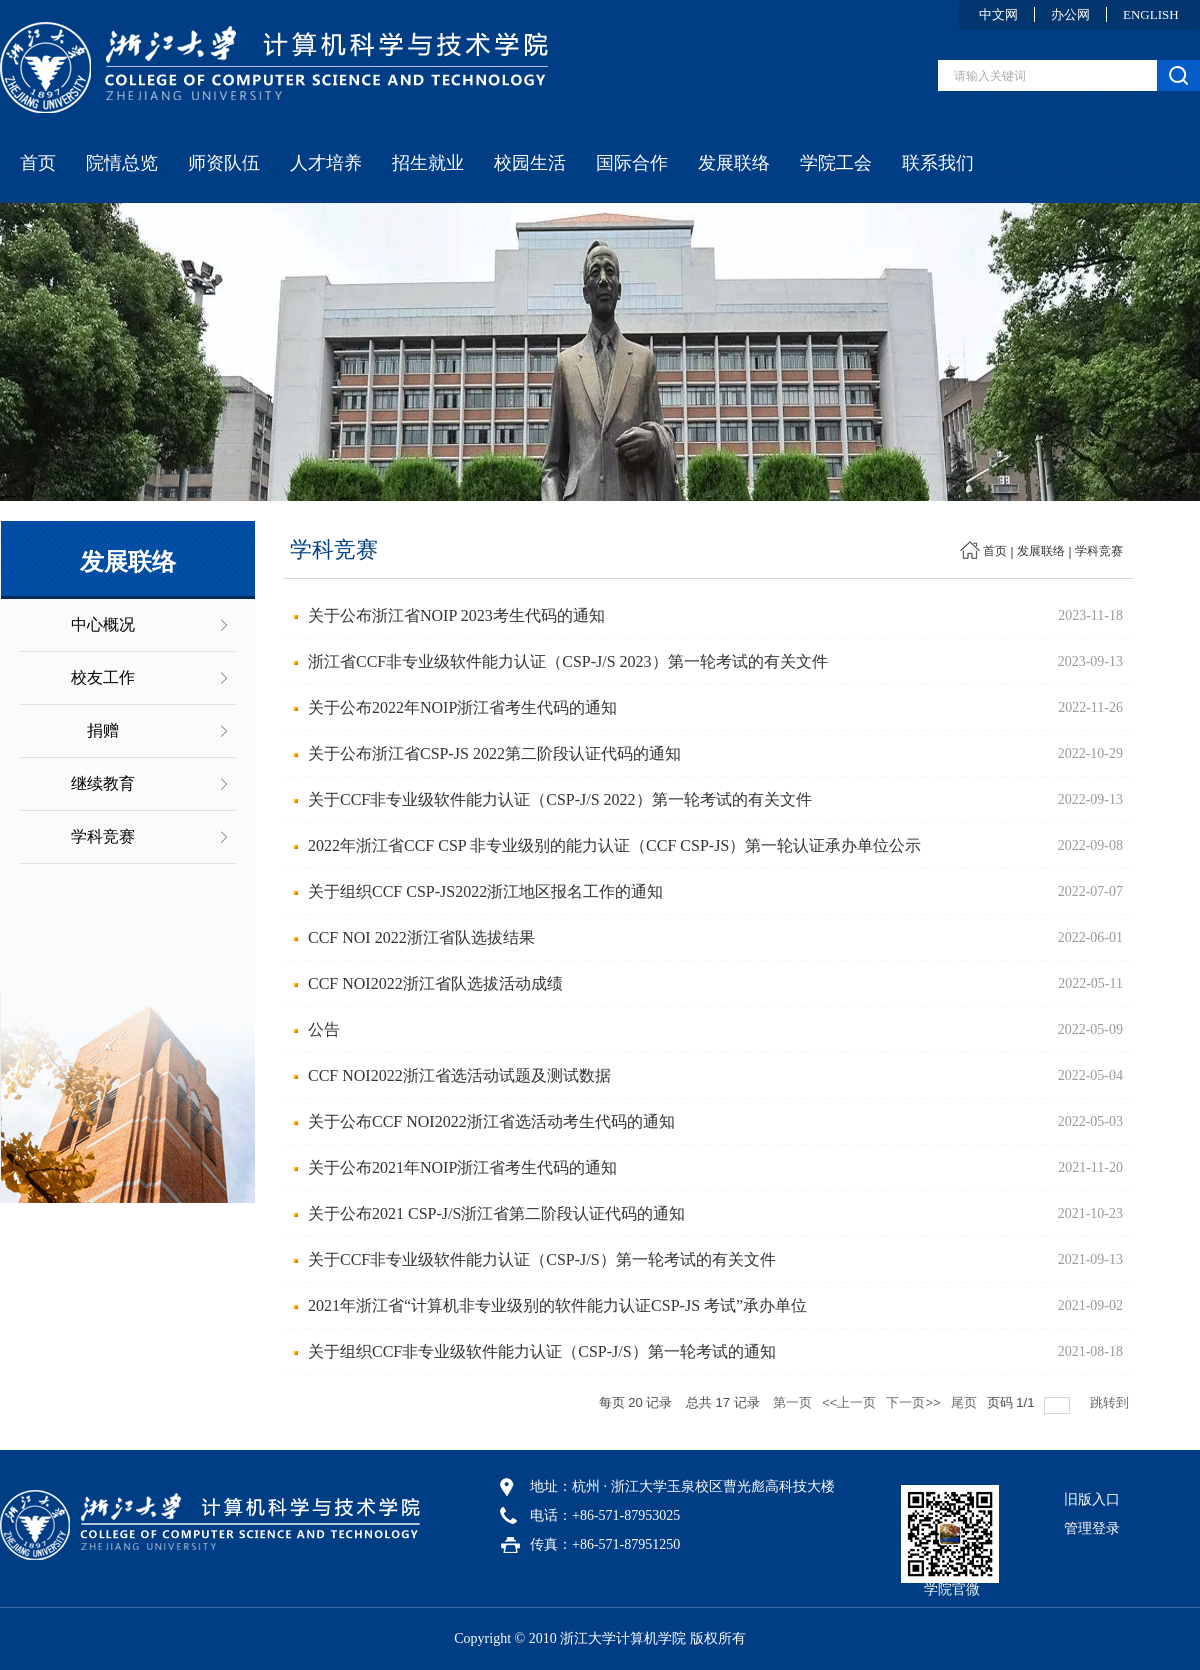 Image resolution: width=1200 pixels, height=1670 pixels. Describe the element at coordinates (491, 1121) in the screenshot. I see `关于公布CCF NOI2022浙江省选活动考生代码的通知` at that location.